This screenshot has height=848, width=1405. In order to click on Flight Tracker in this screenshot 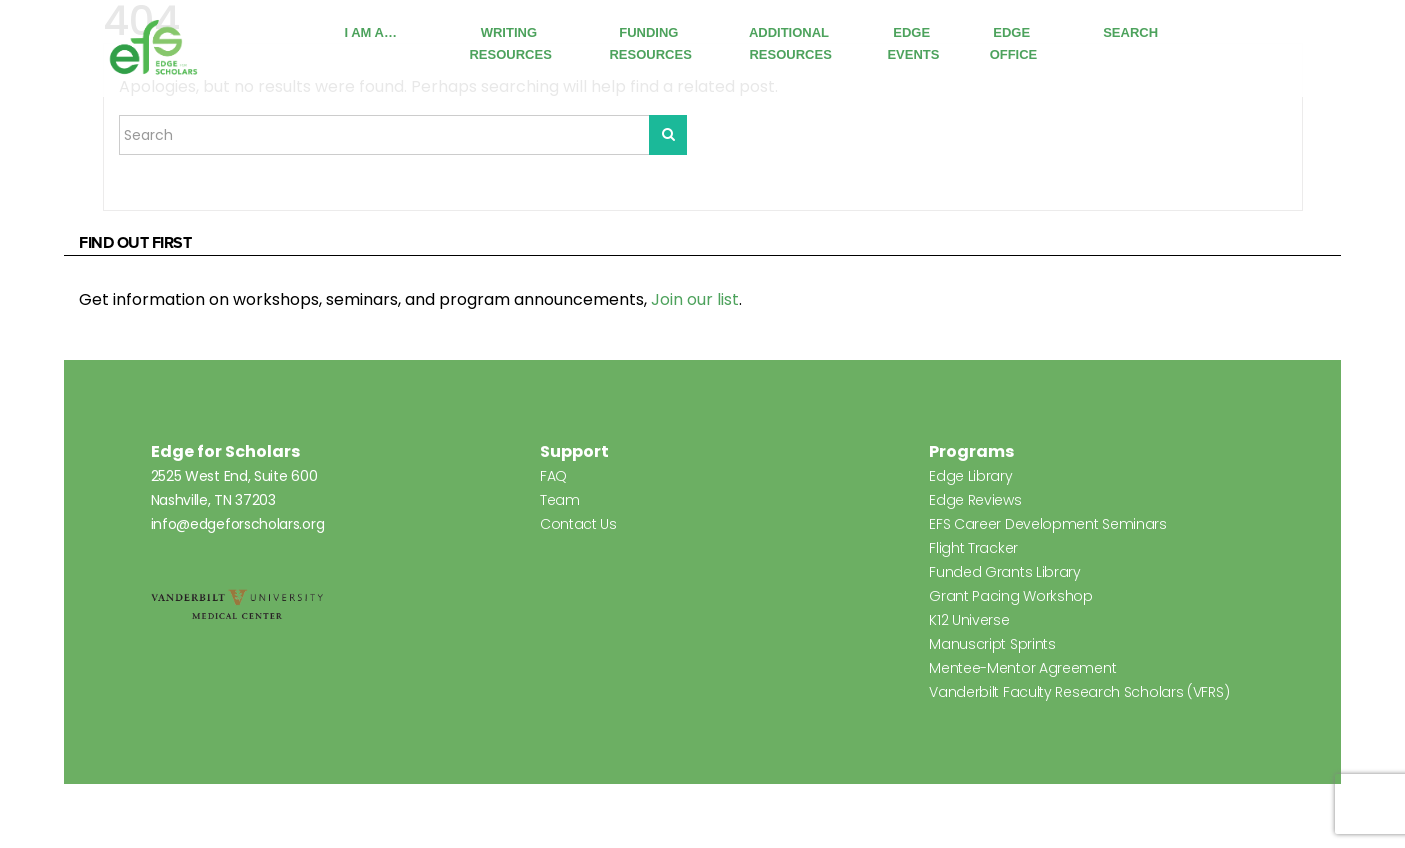, I will do `click(973, 548)`.